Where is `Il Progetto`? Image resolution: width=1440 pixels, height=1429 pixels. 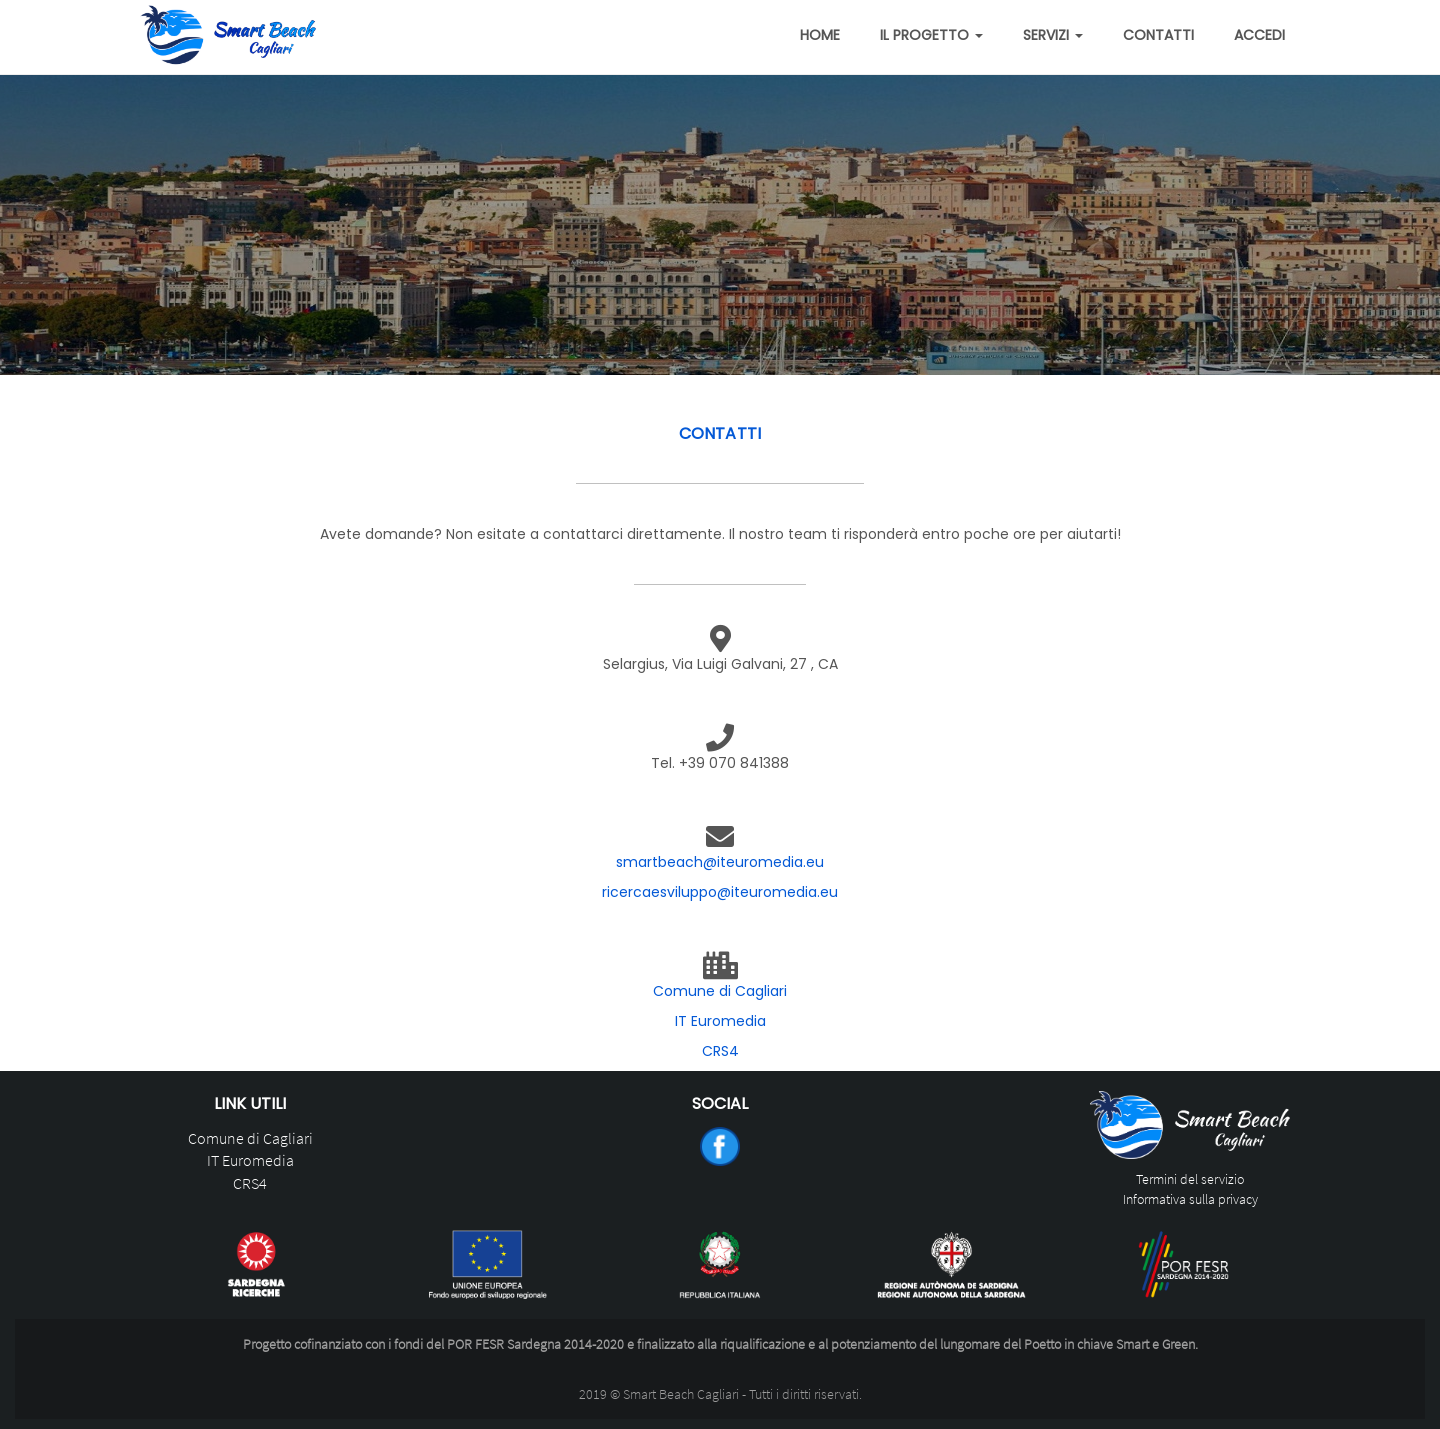 Il Progetto is located at coordinates (931, 35).